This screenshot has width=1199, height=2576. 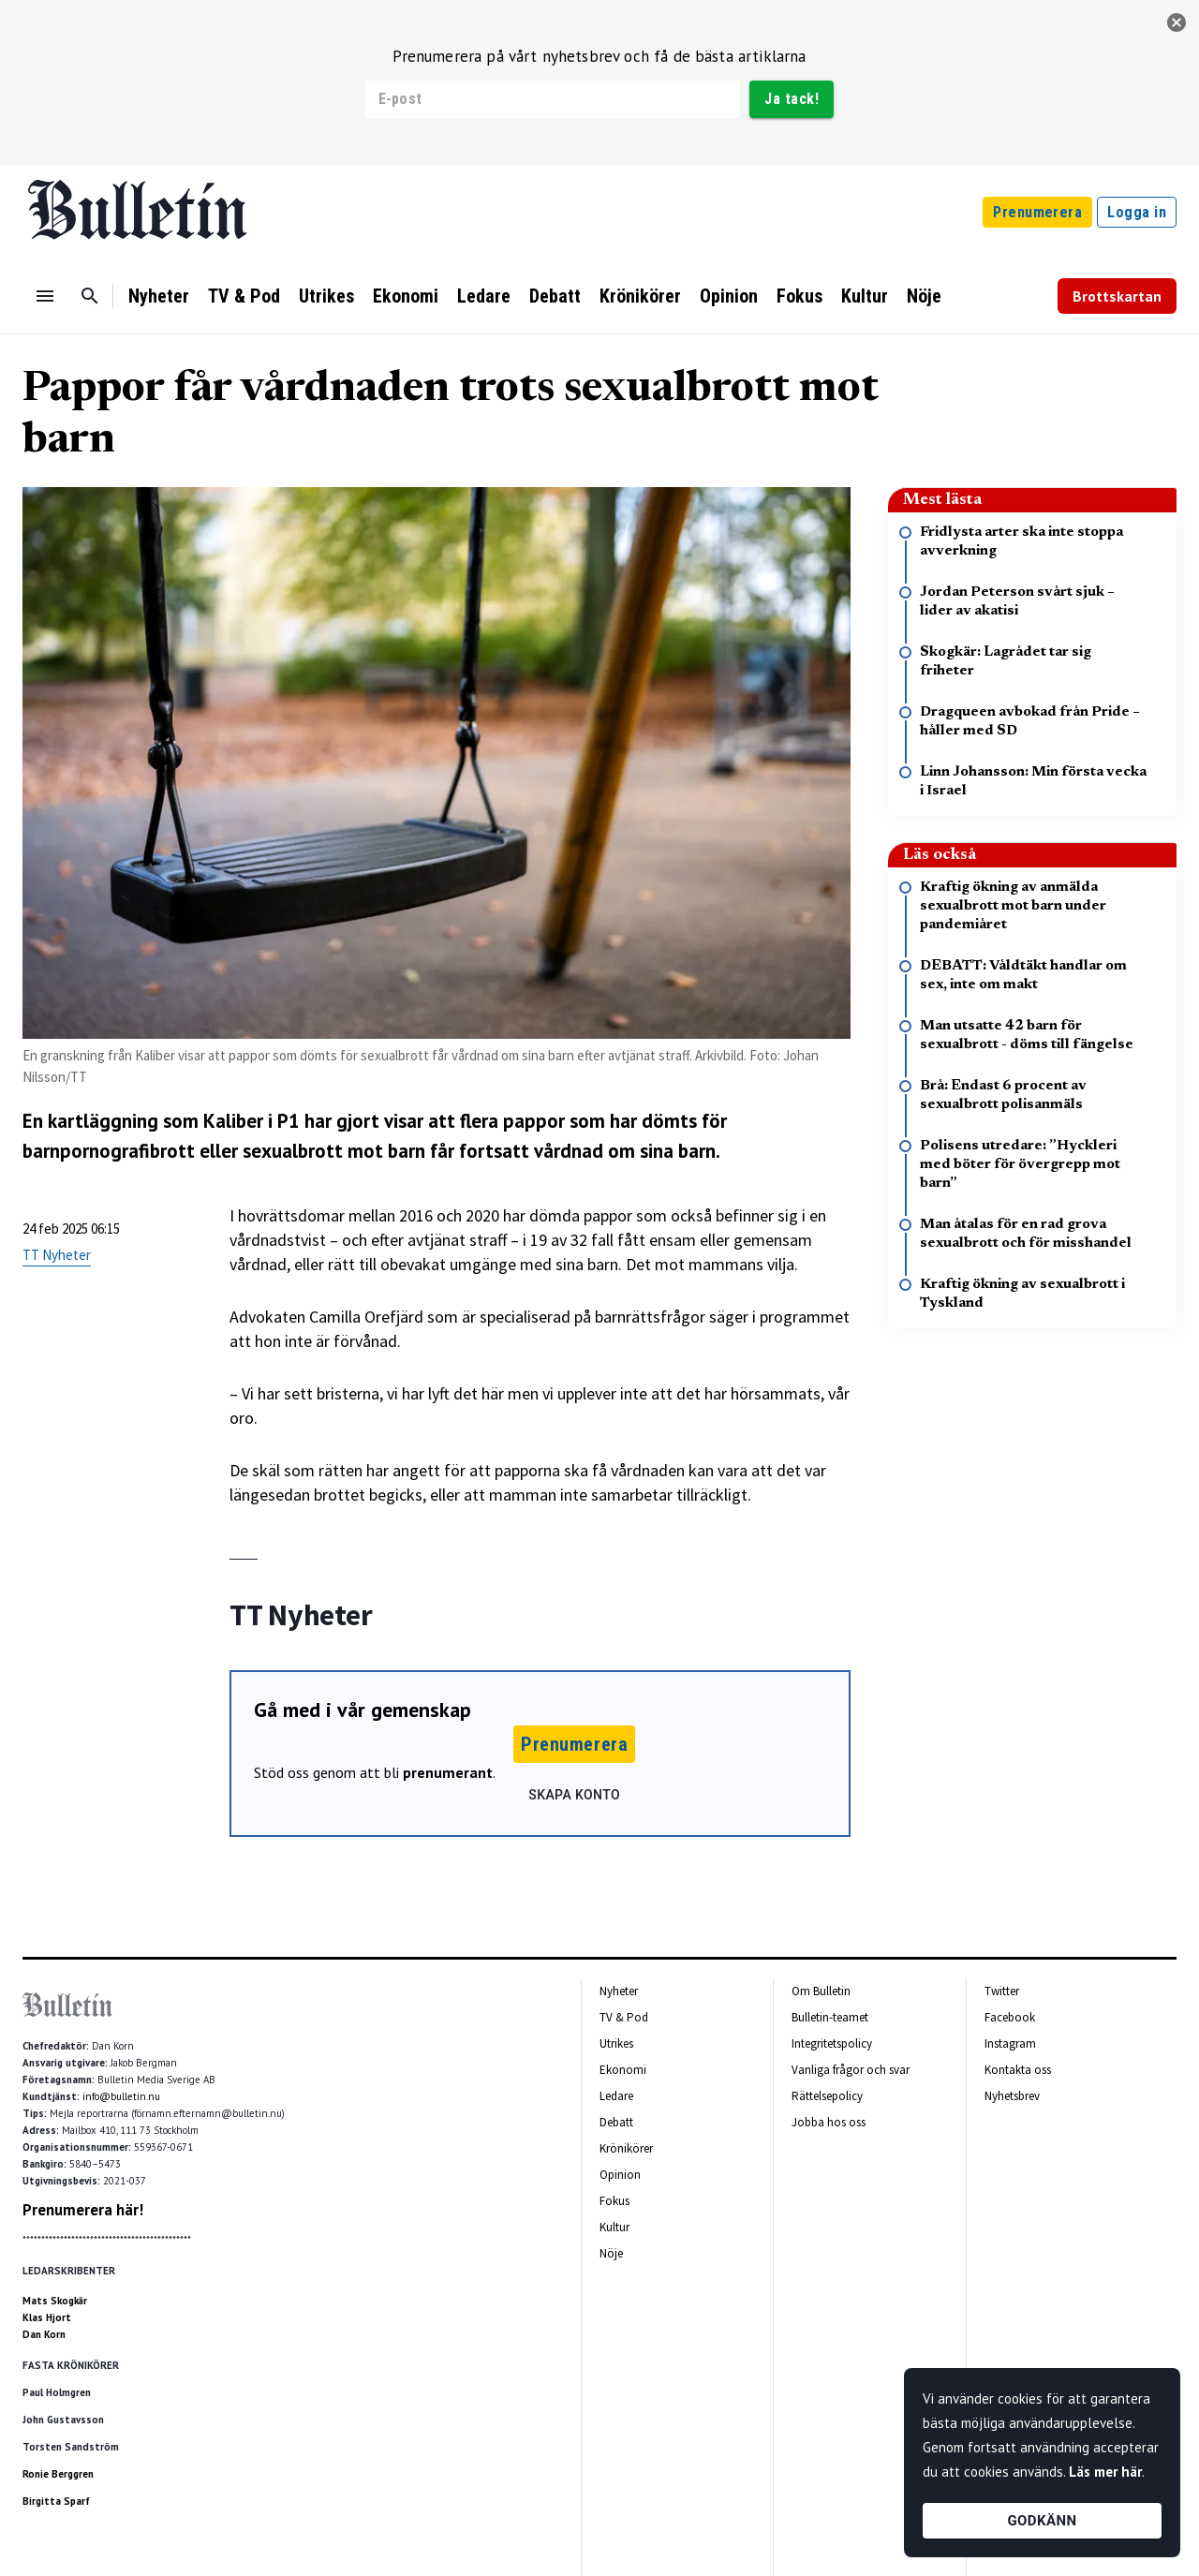 I want to click on Vanliga frågor och svar, so click(x=851, y=2070).